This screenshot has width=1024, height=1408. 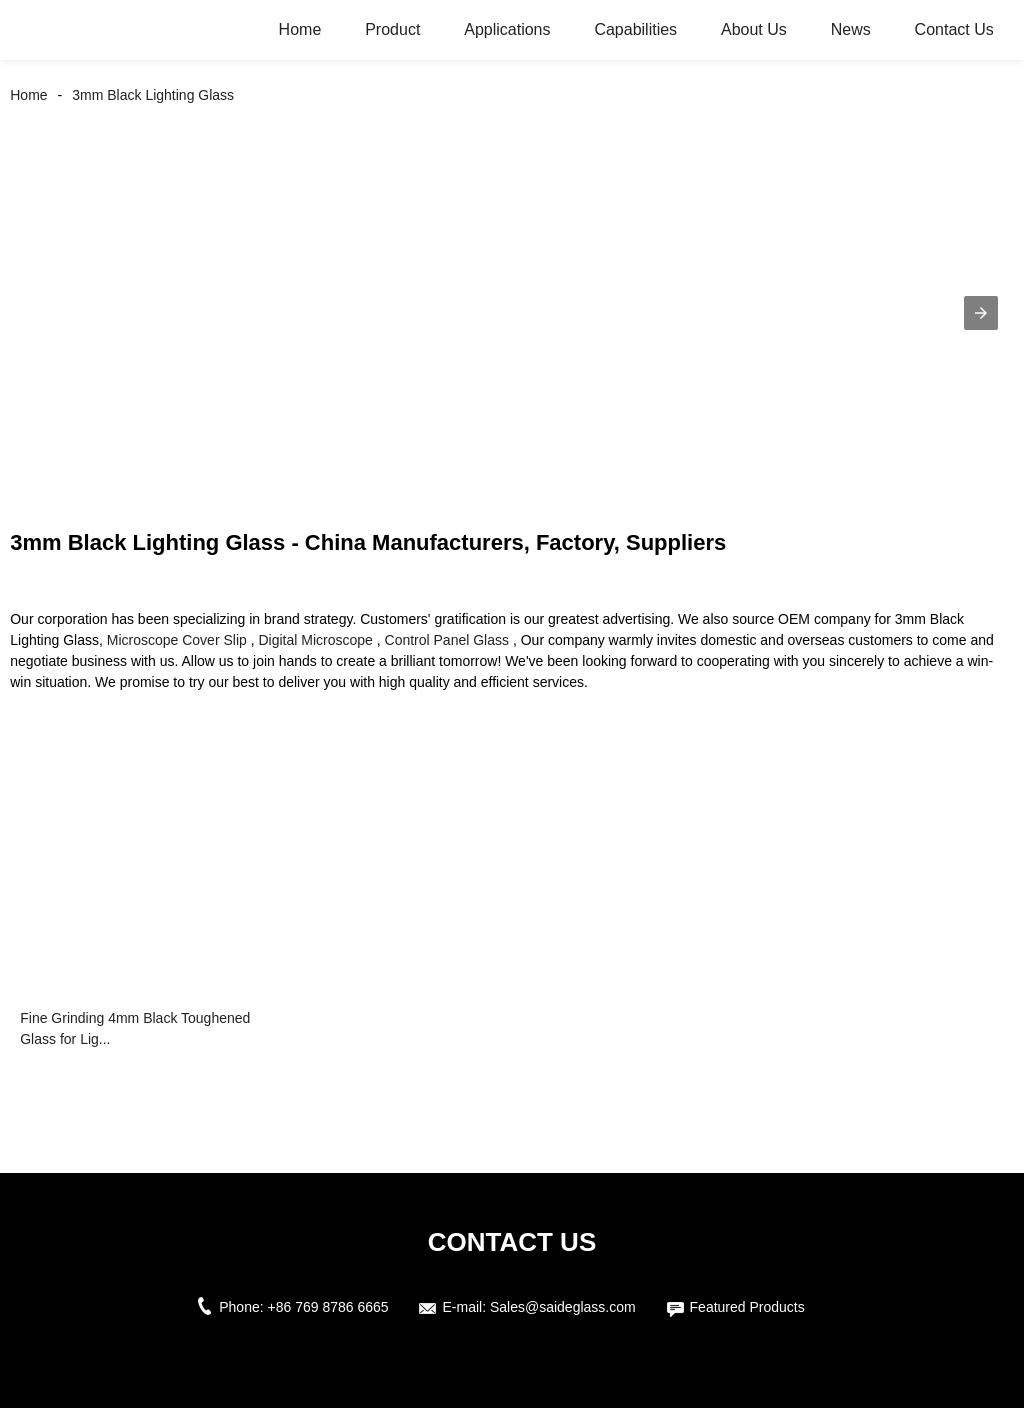 I want to click on Contact Us, so click(x=954, y=29).